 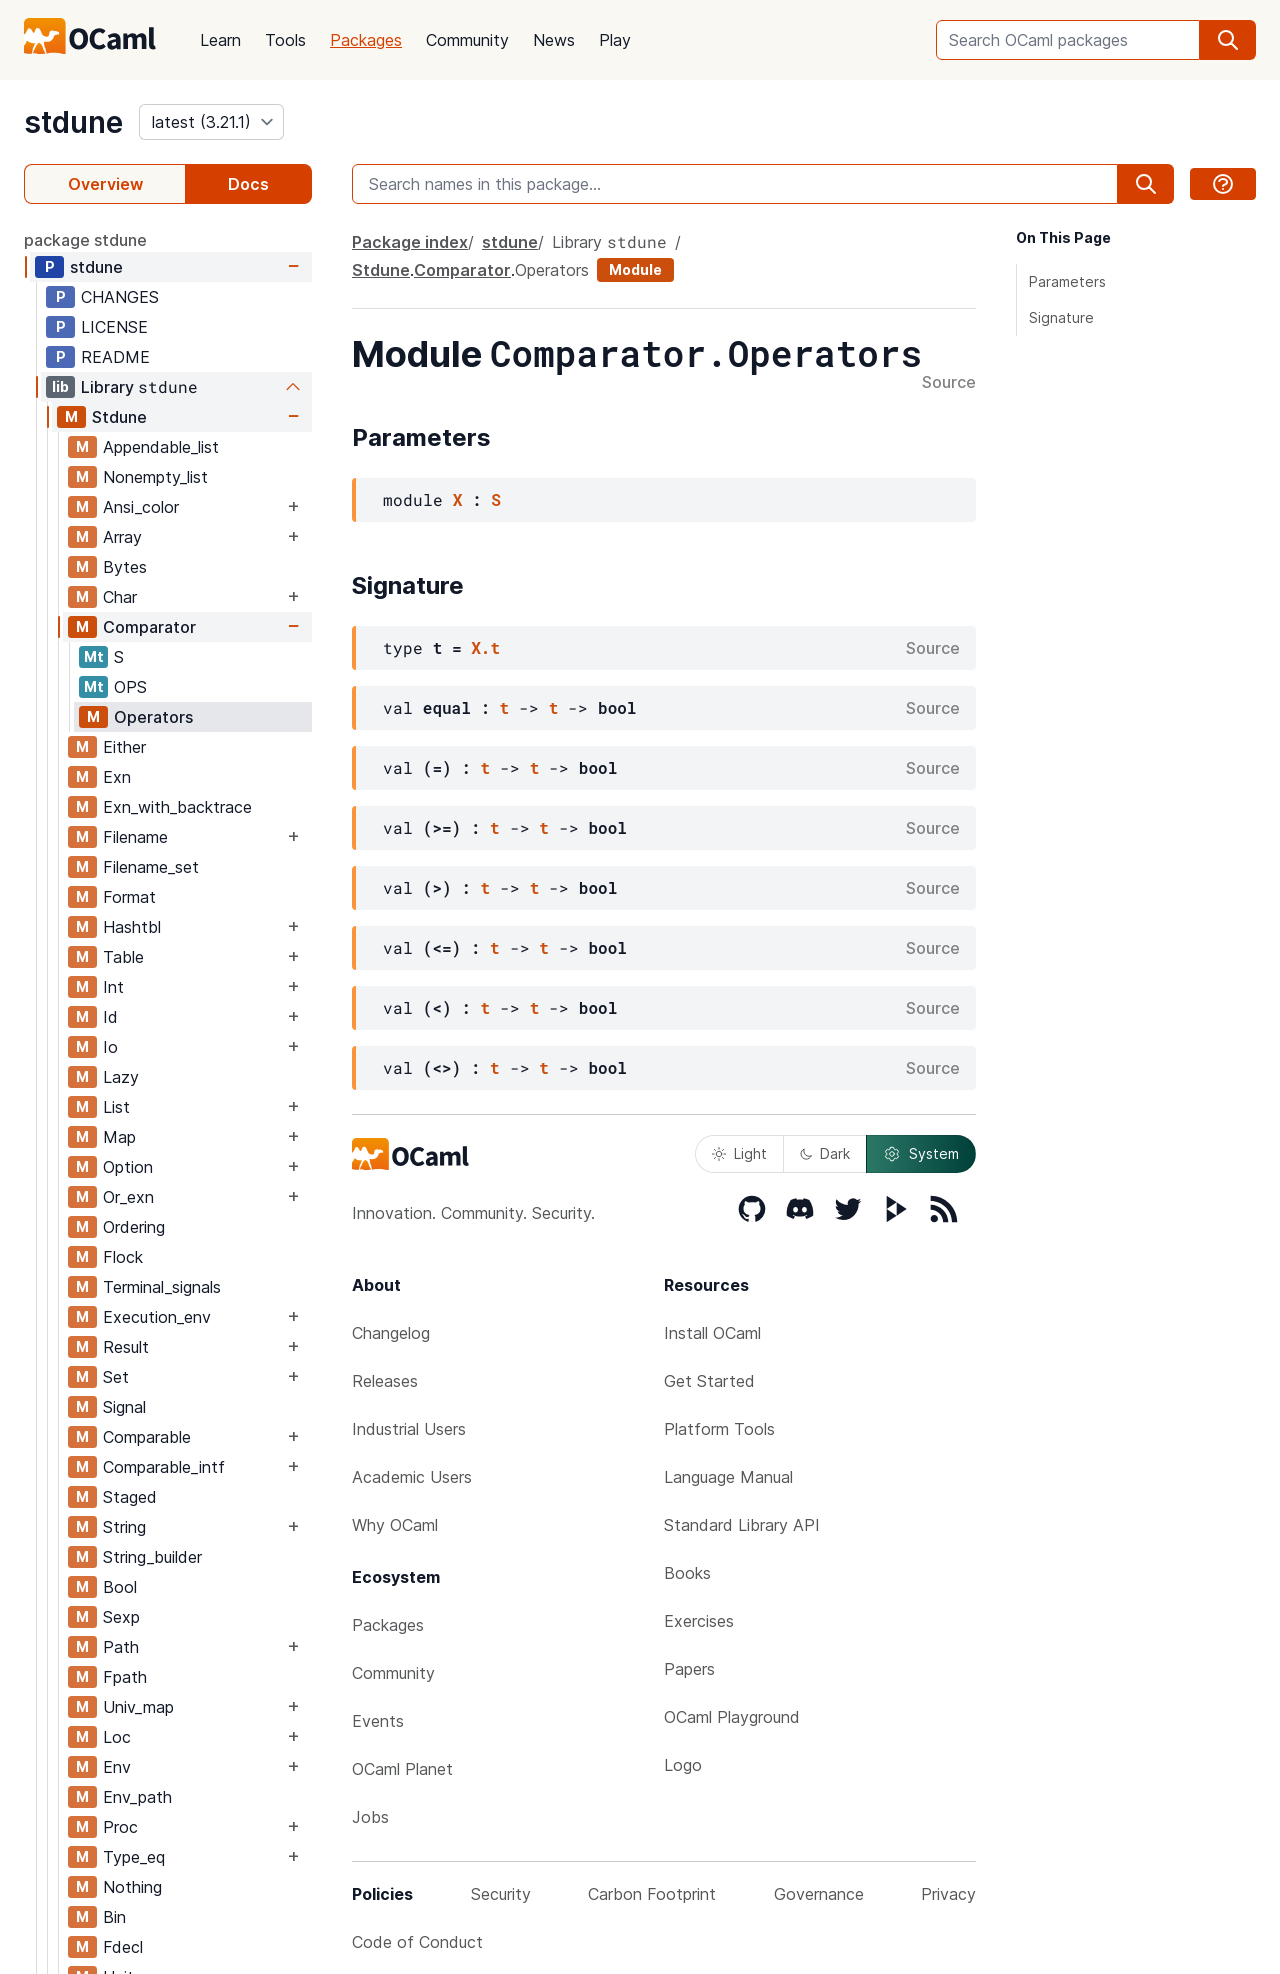 What do you see at coordinates (485, 647) in the screenshot?
I see `X.t` at bounding box center [485, 647].